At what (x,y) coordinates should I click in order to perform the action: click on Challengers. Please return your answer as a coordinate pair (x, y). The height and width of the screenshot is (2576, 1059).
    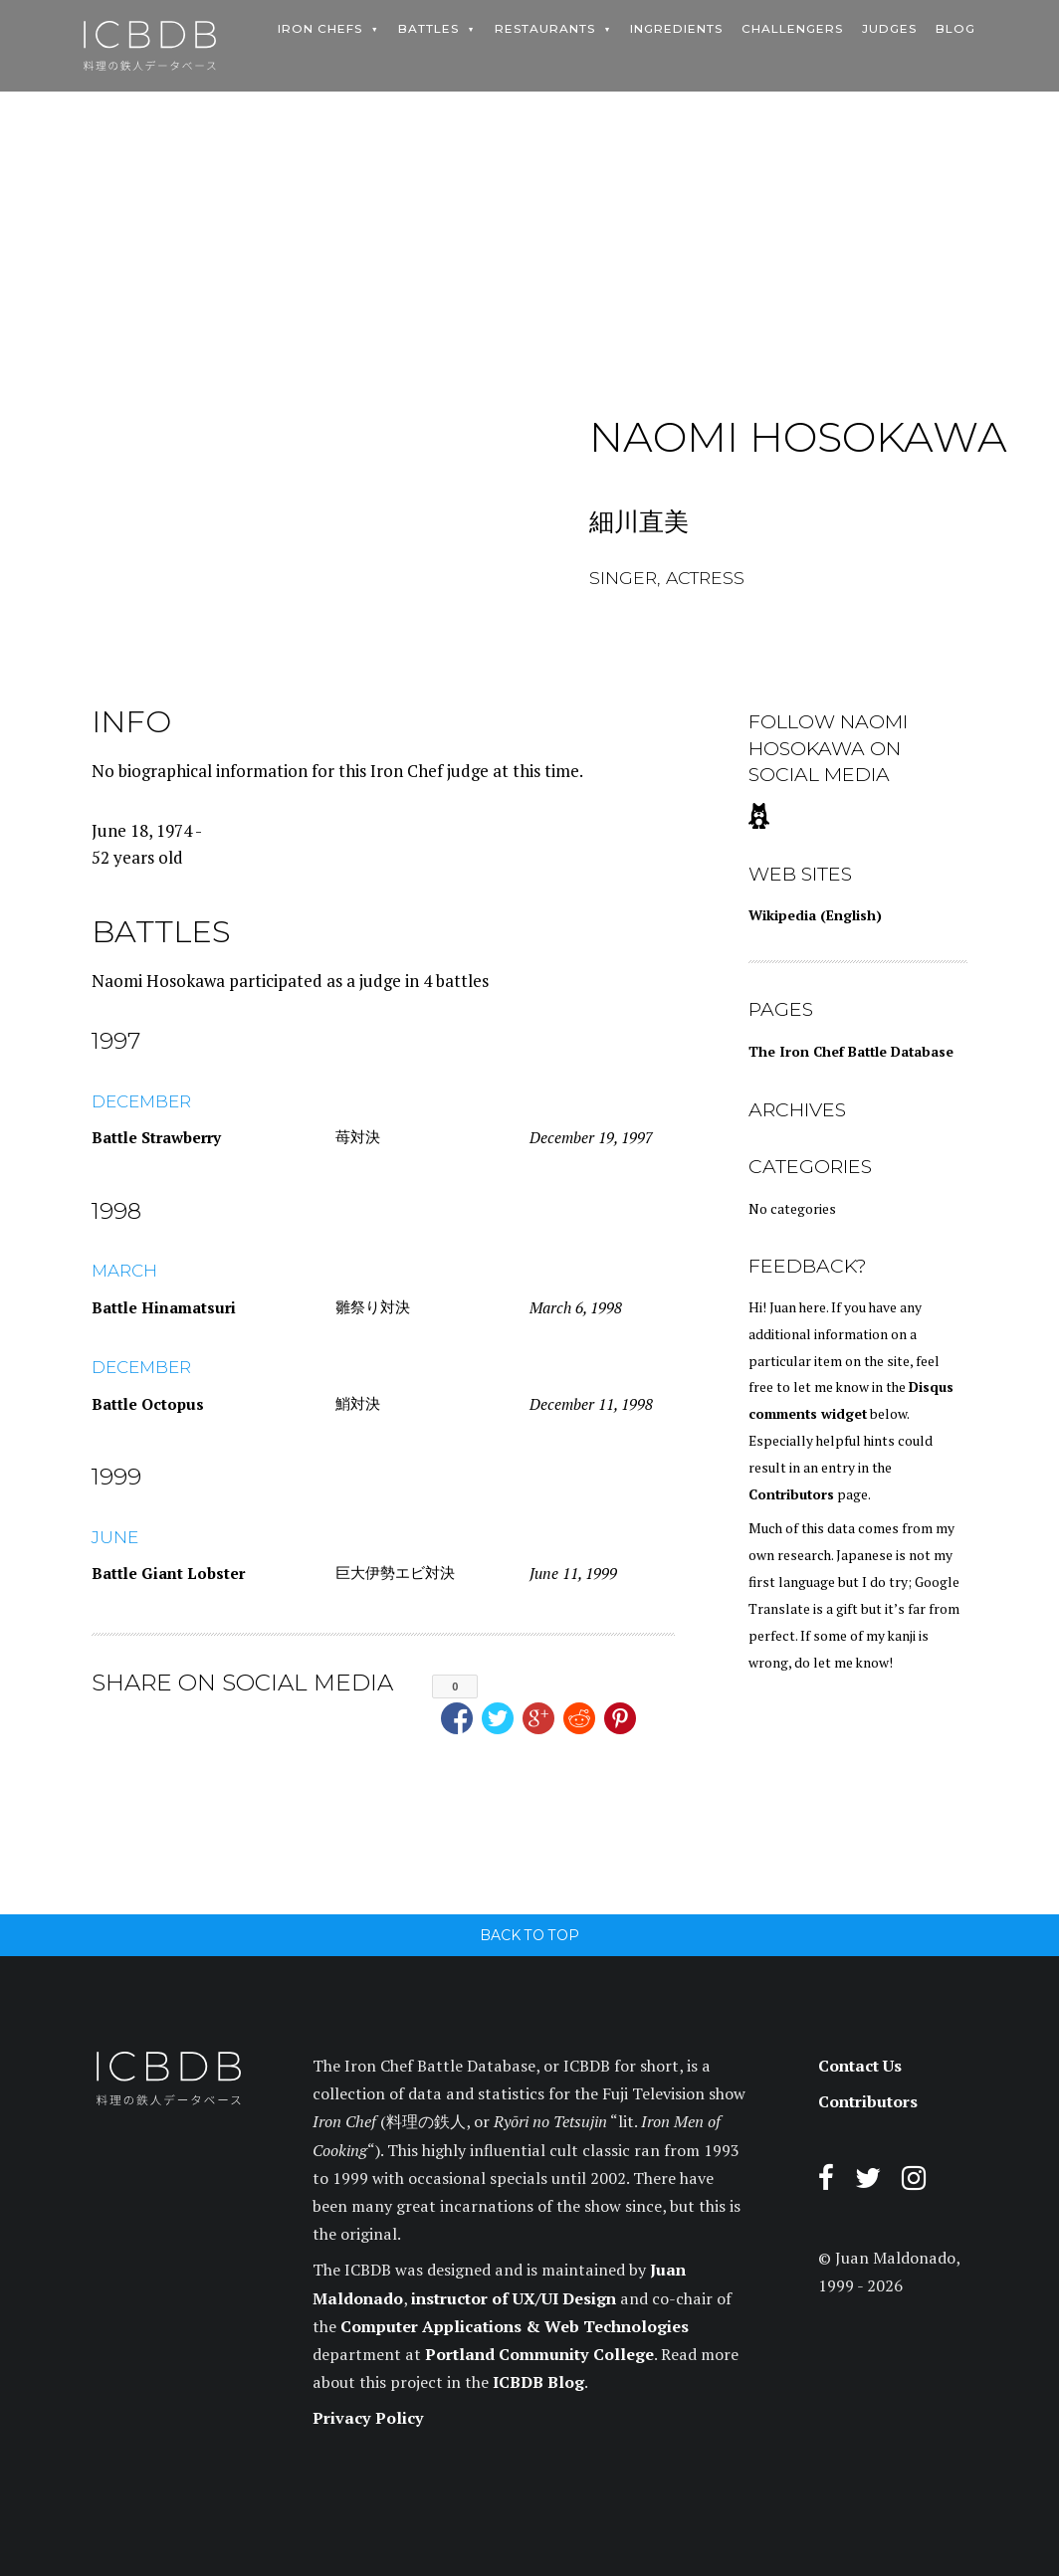
    Looking at the image, I should click on (792, 29).